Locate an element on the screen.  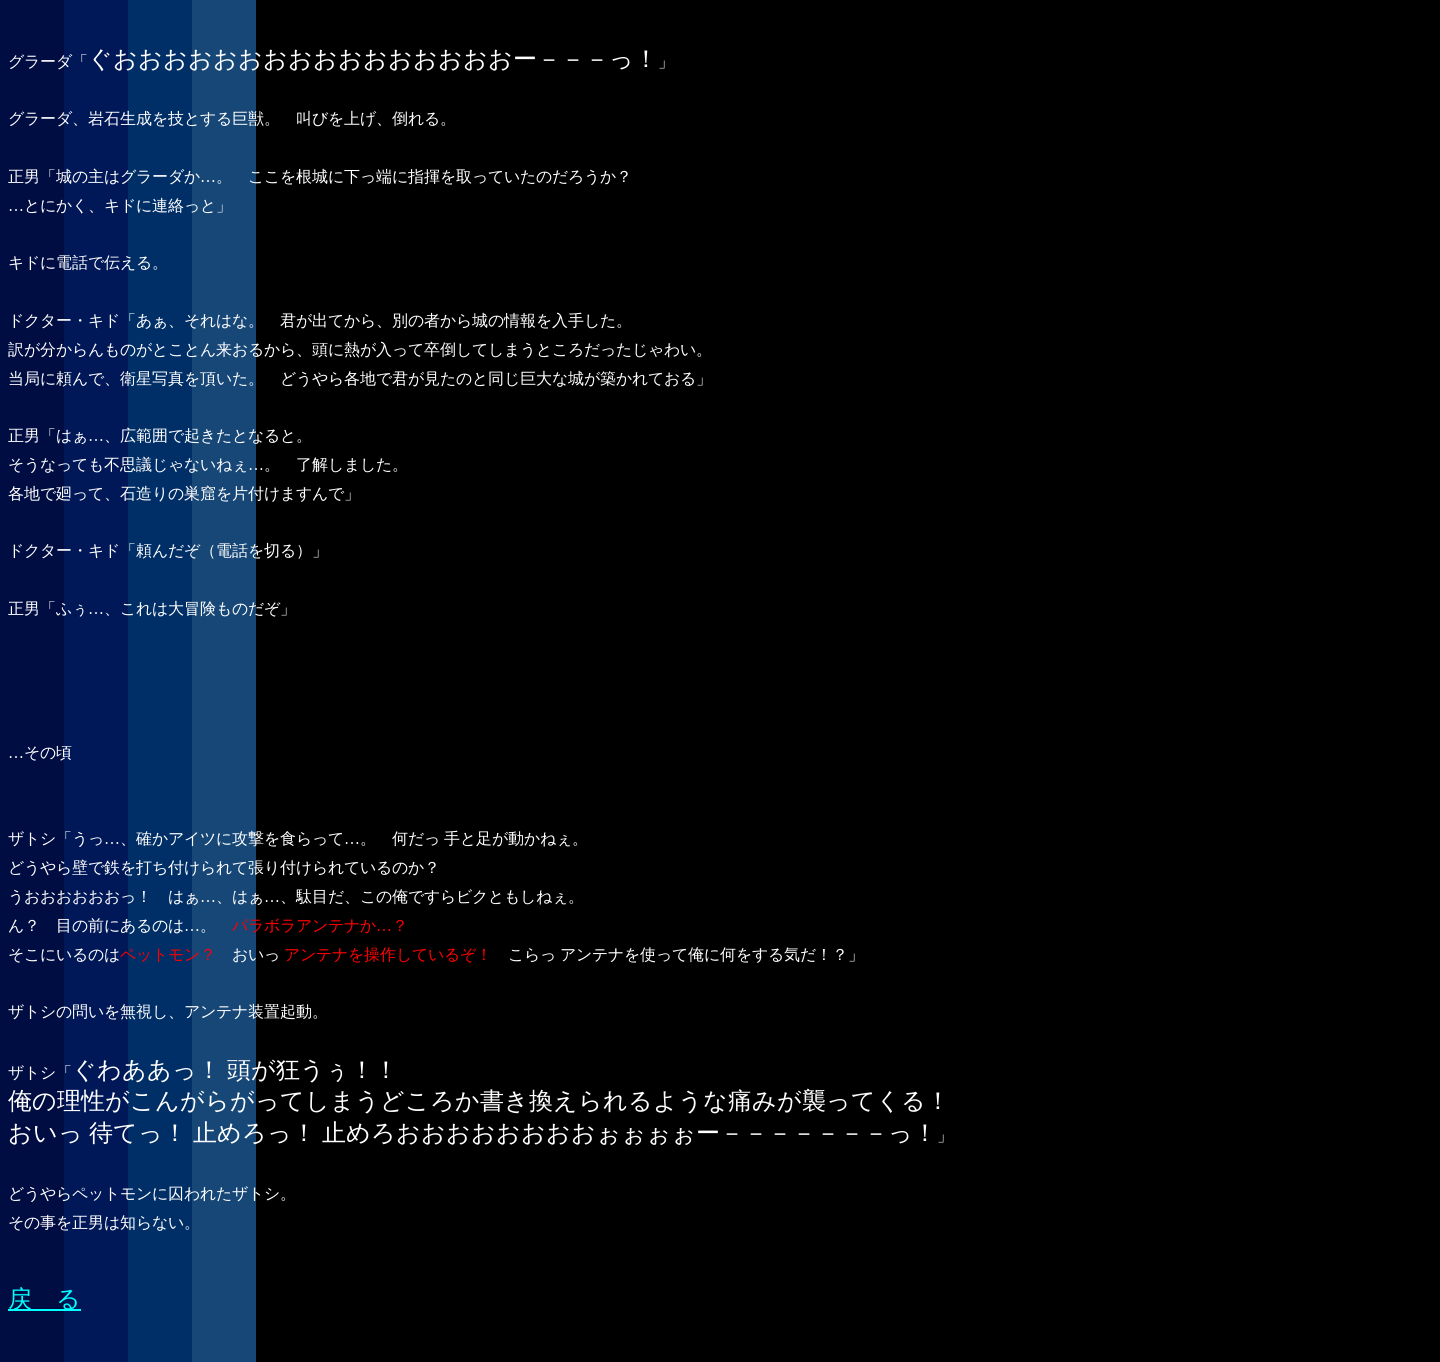
戻 る is located at coordinates (44, 1299).